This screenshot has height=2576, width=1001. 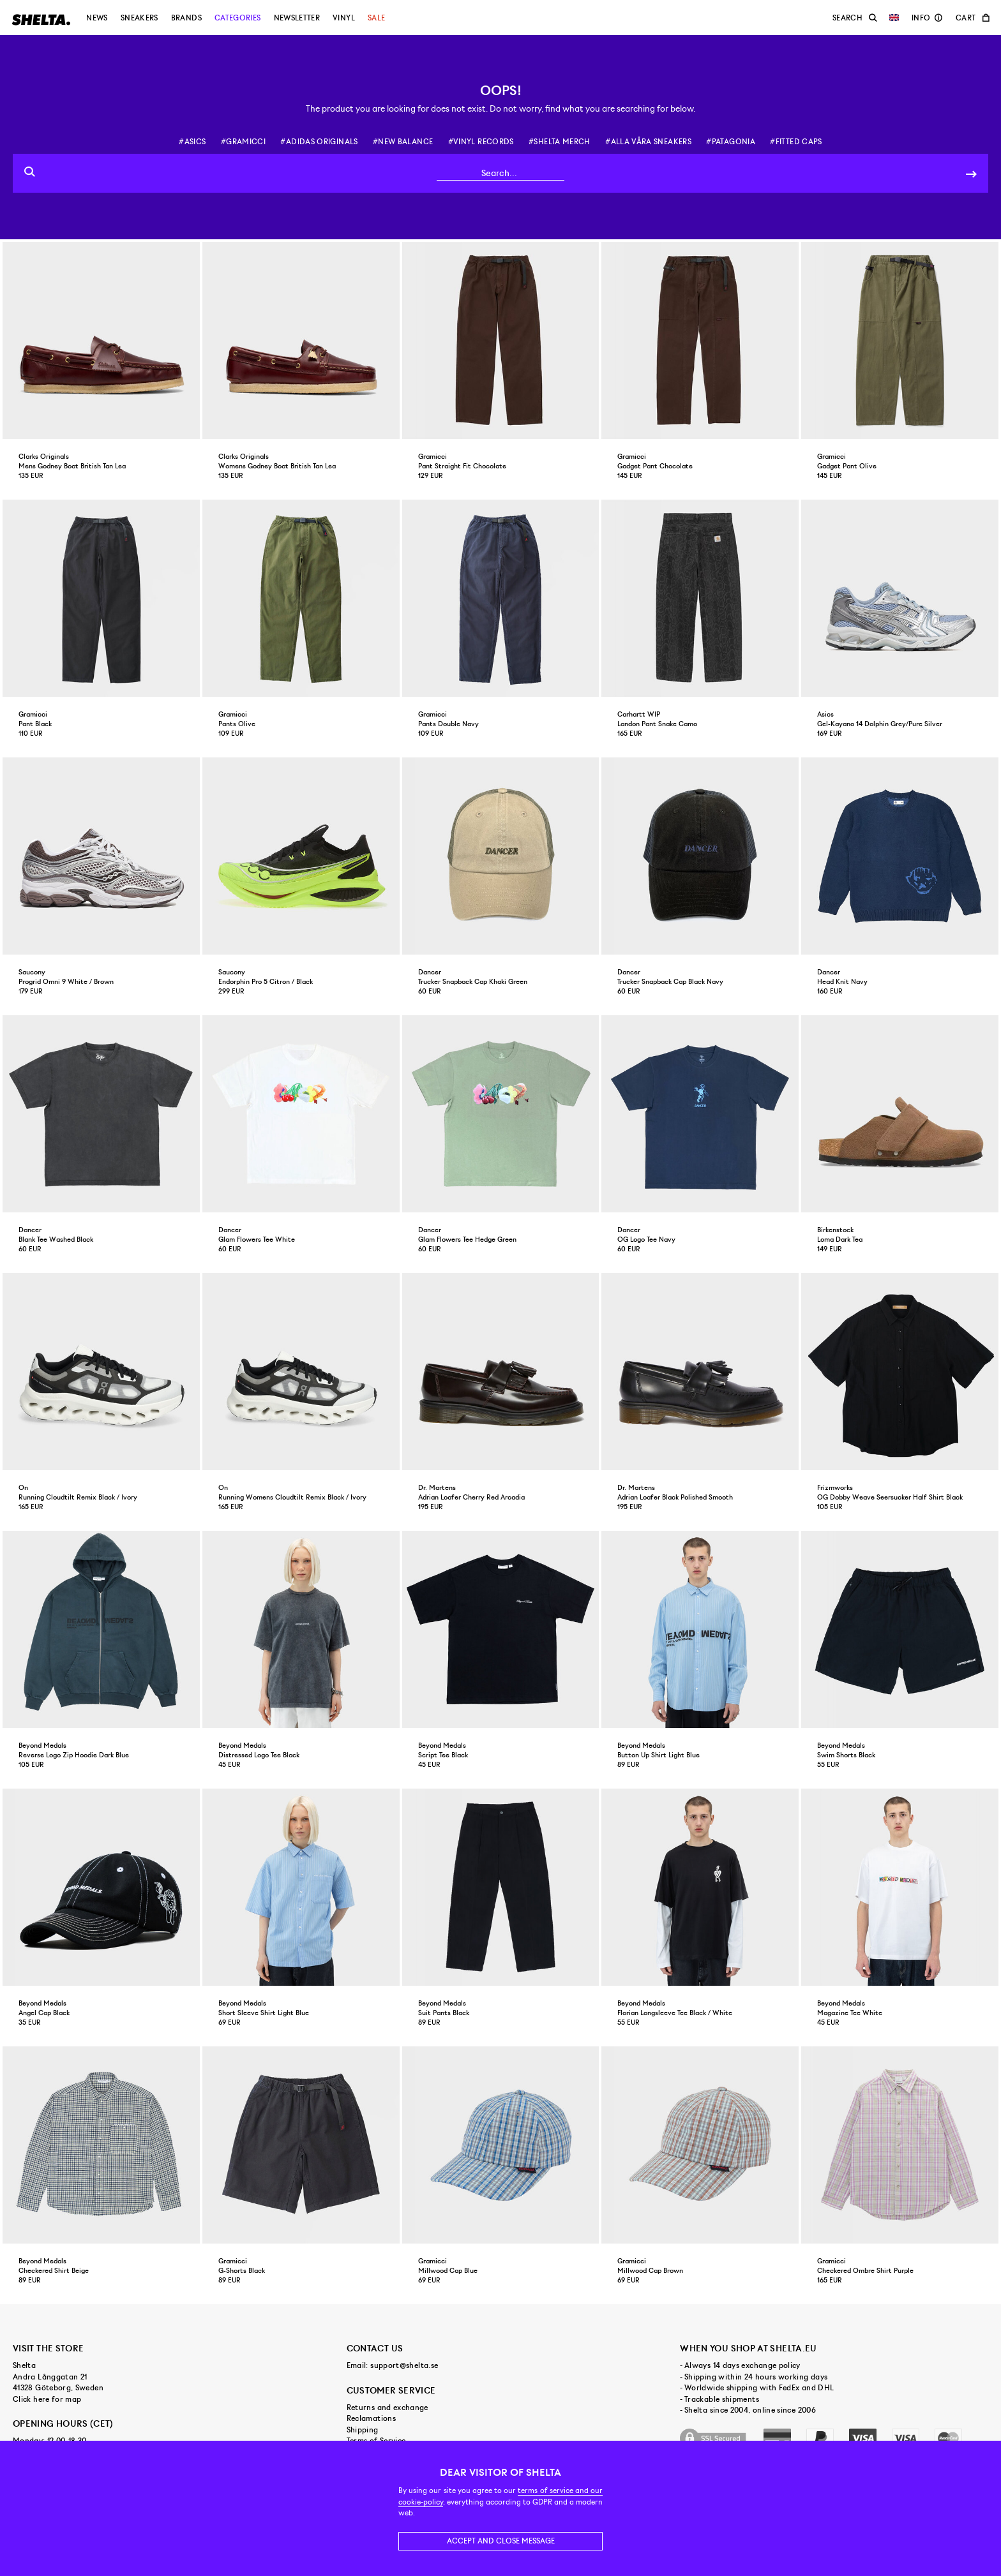 What do you see at coordinates (47, 2399) in the screenshot?
I see `Click here for map` at bounding box center [47, 2399].